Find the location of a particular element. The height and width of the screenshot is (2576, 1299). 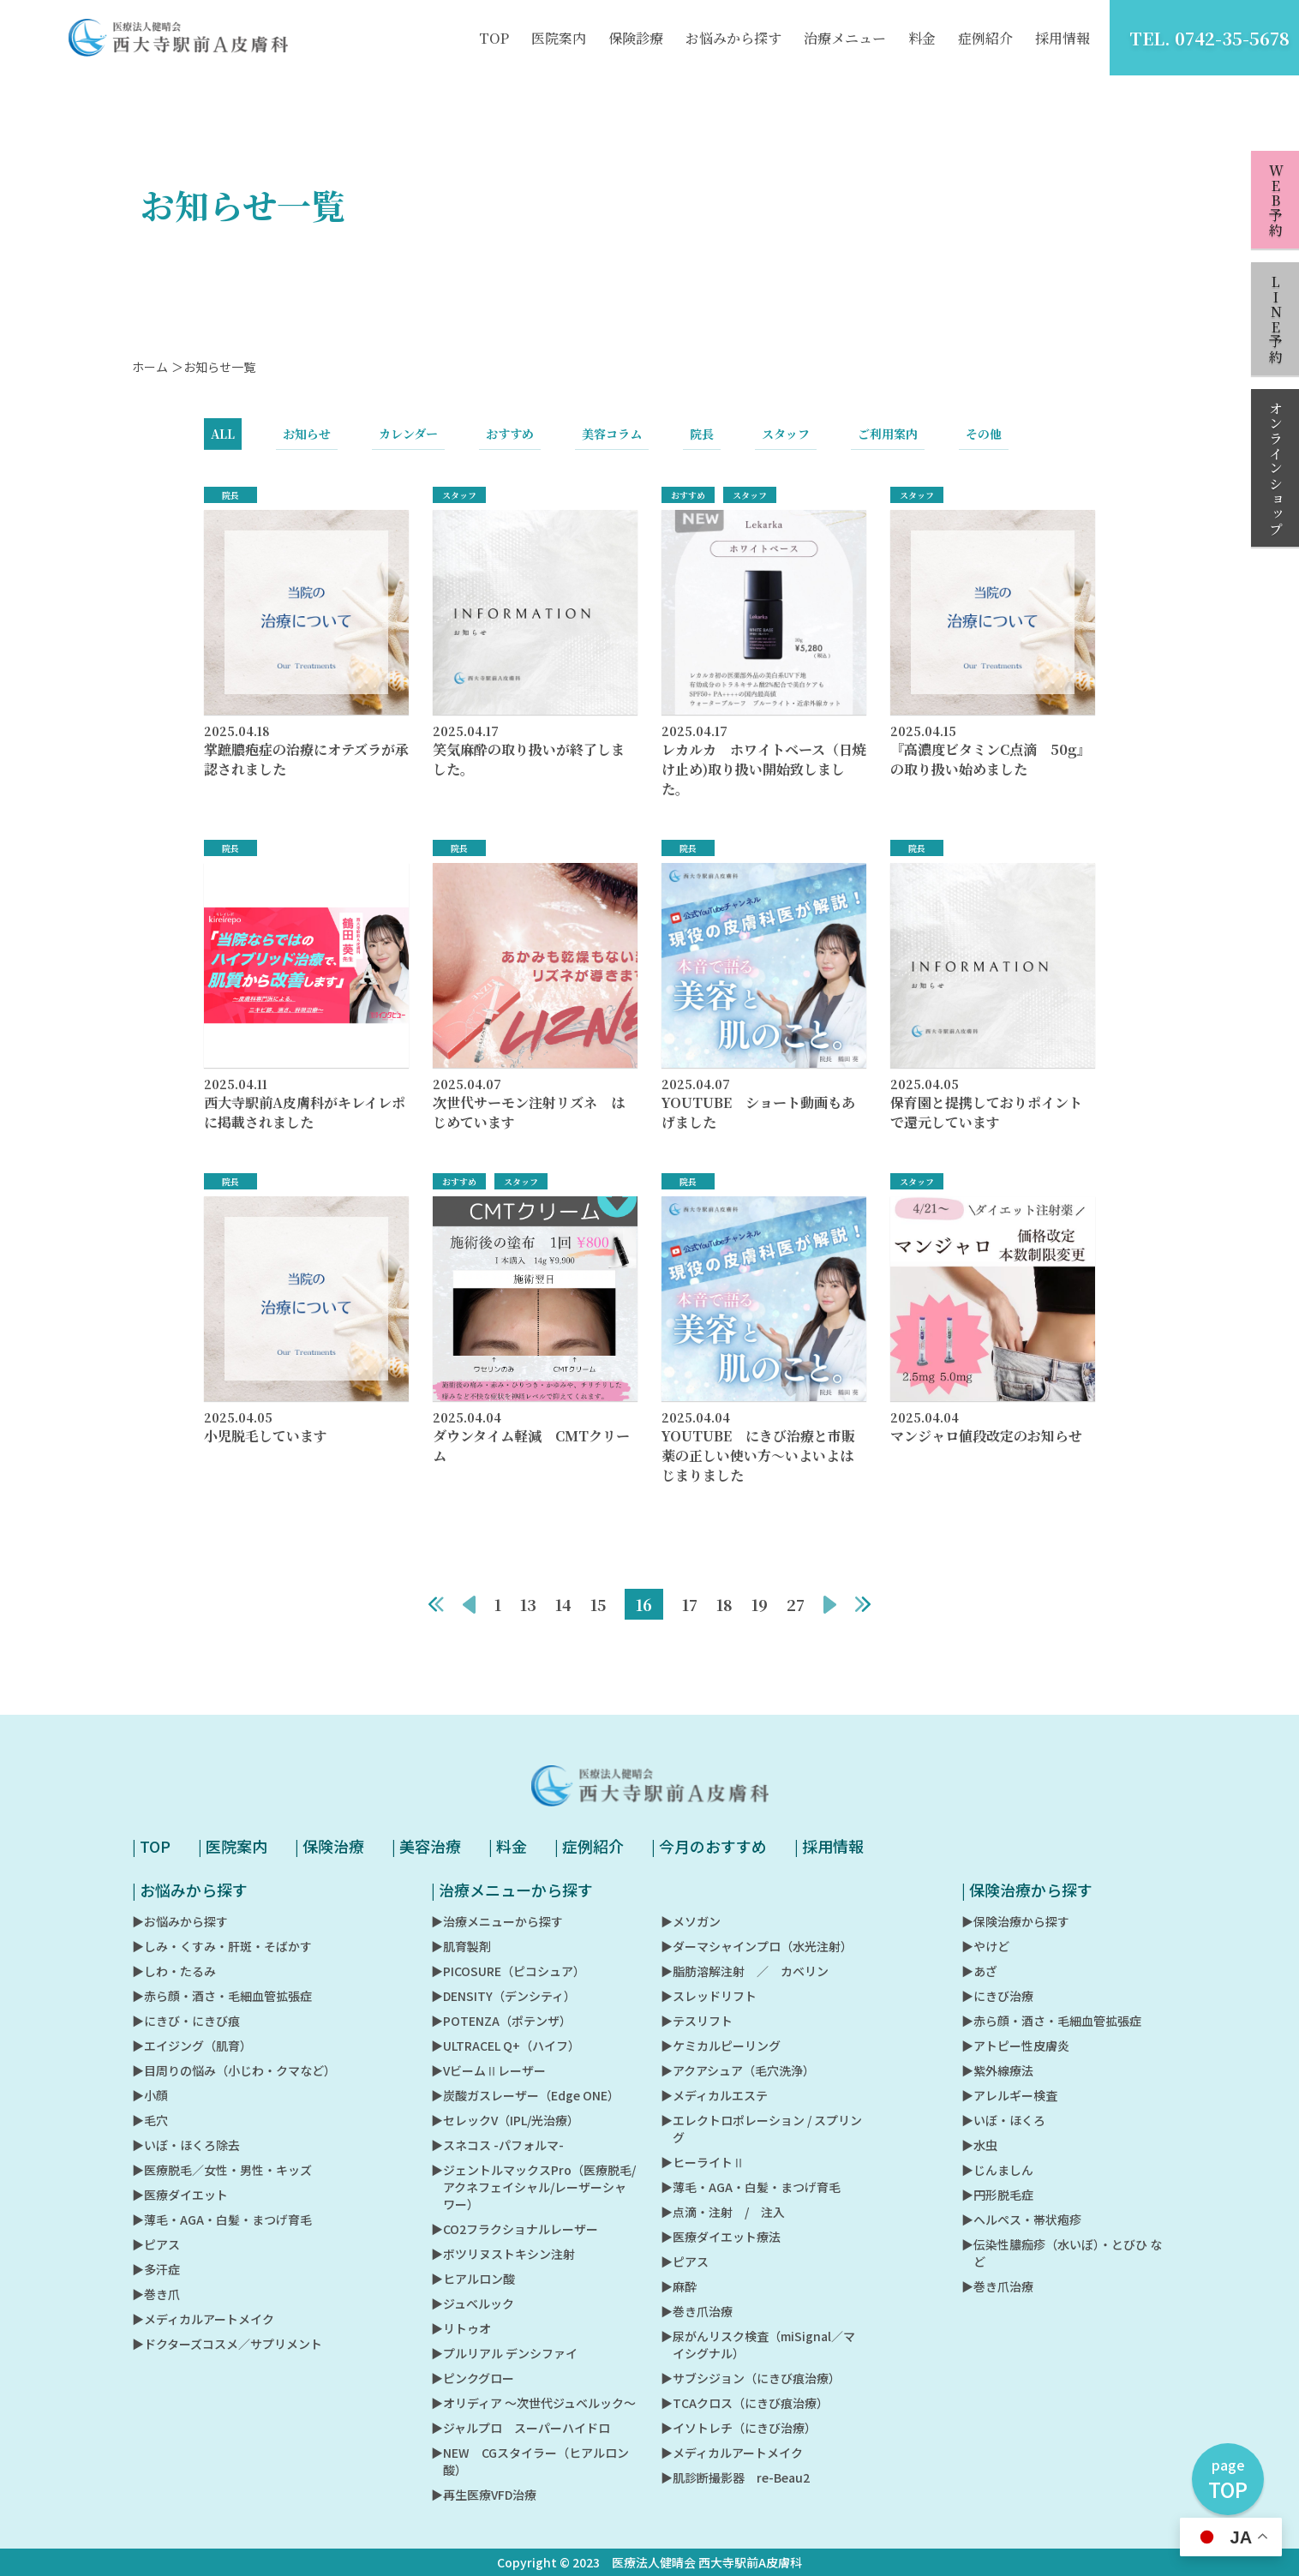

▶︎スネコス -パフォルマ- is located at coordinates (497, 2145).